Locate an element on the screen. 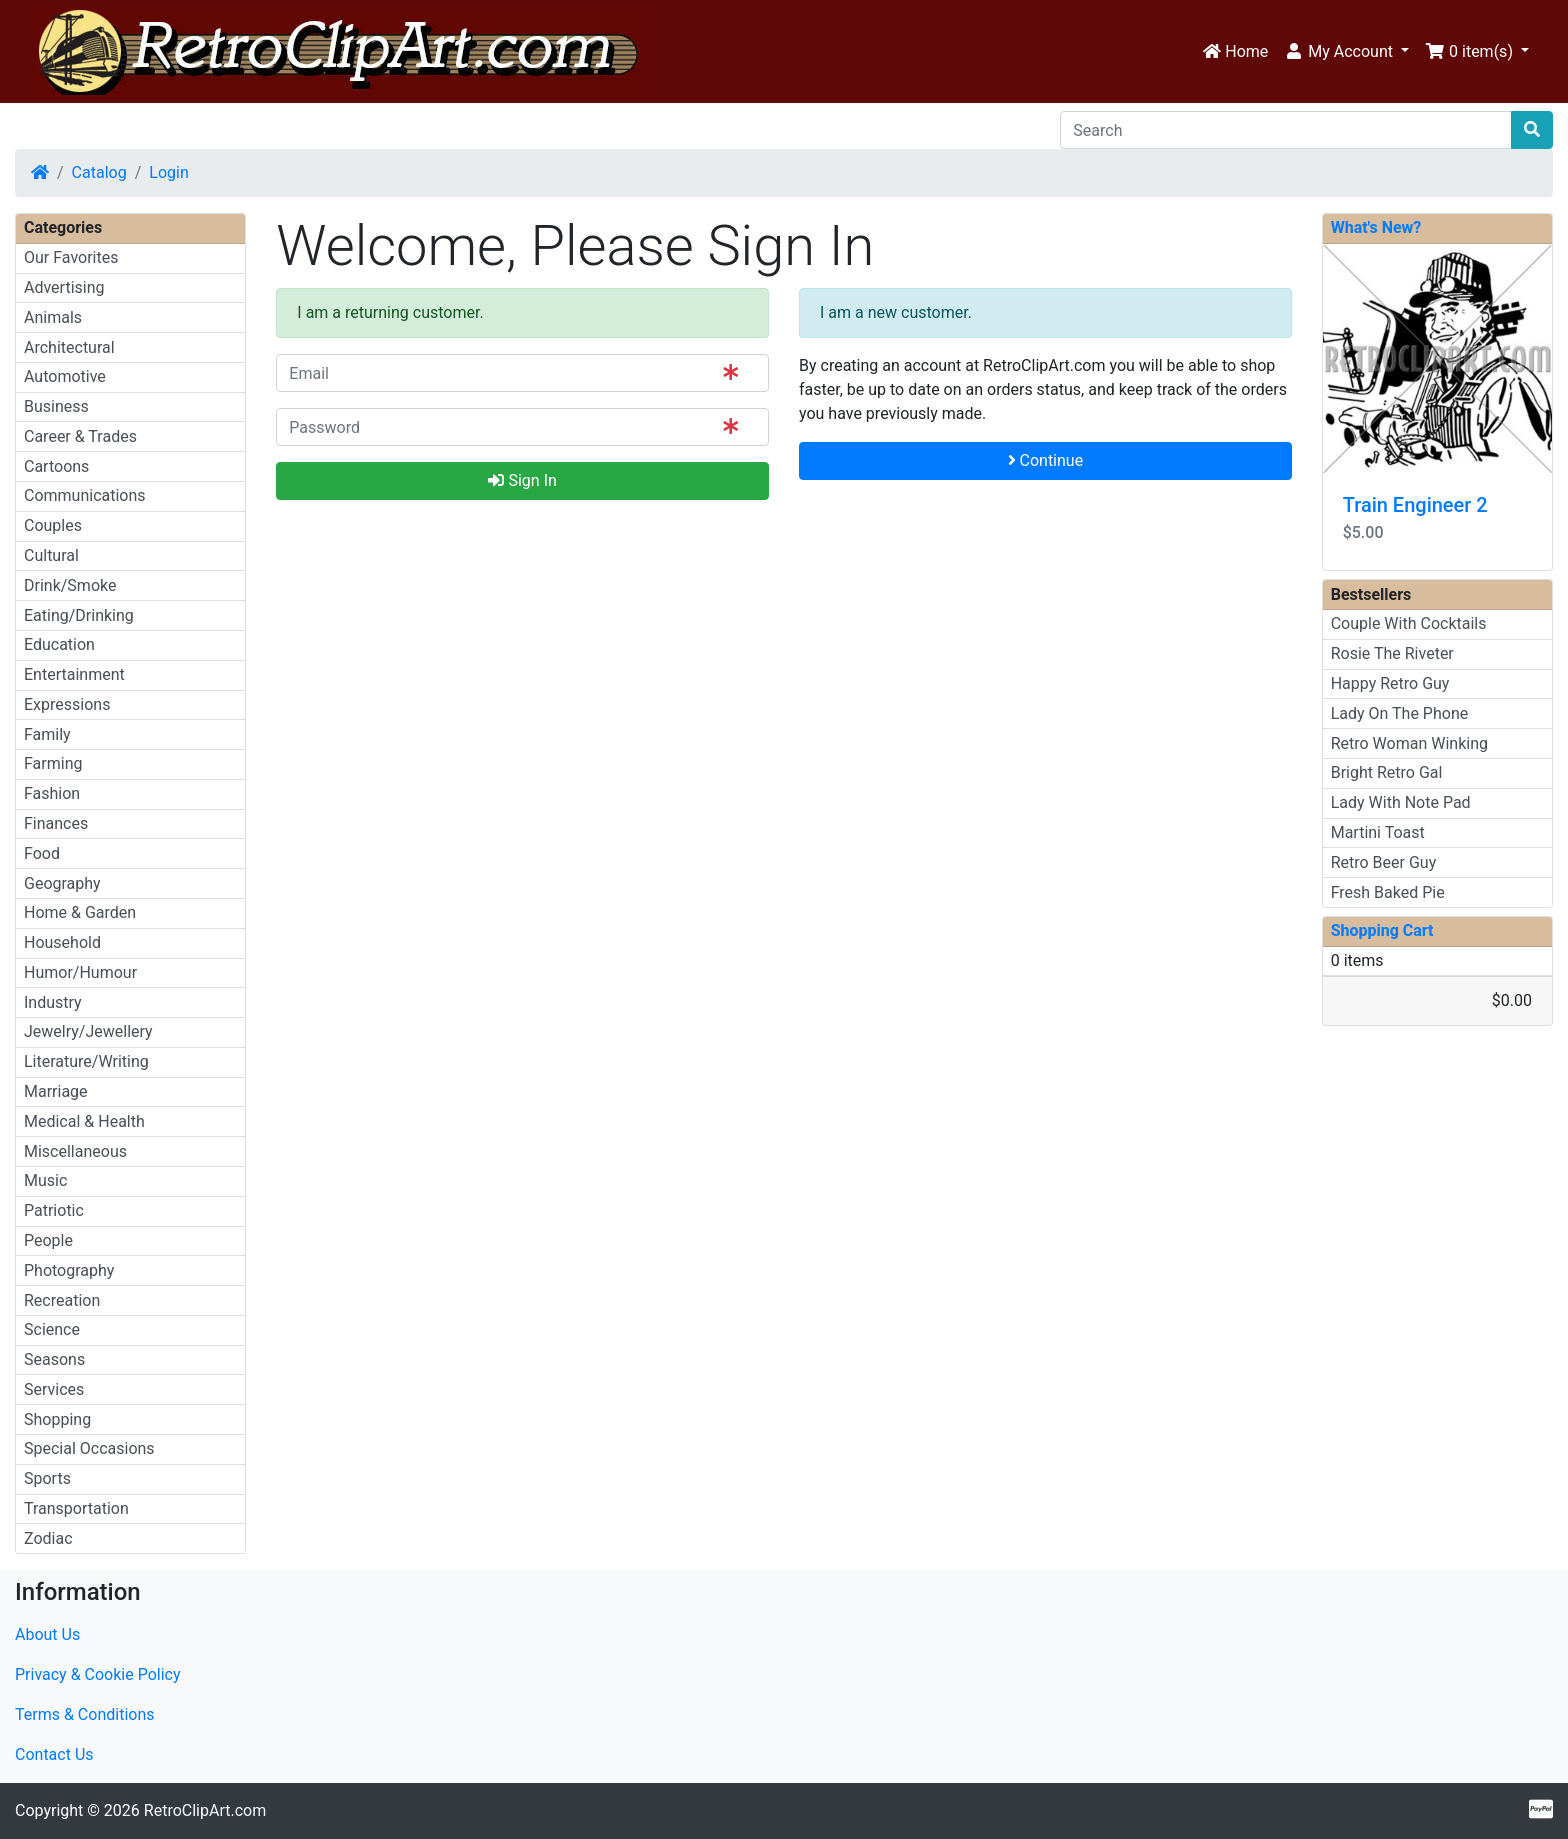  Seasons is located at coordinates (54, 1359).